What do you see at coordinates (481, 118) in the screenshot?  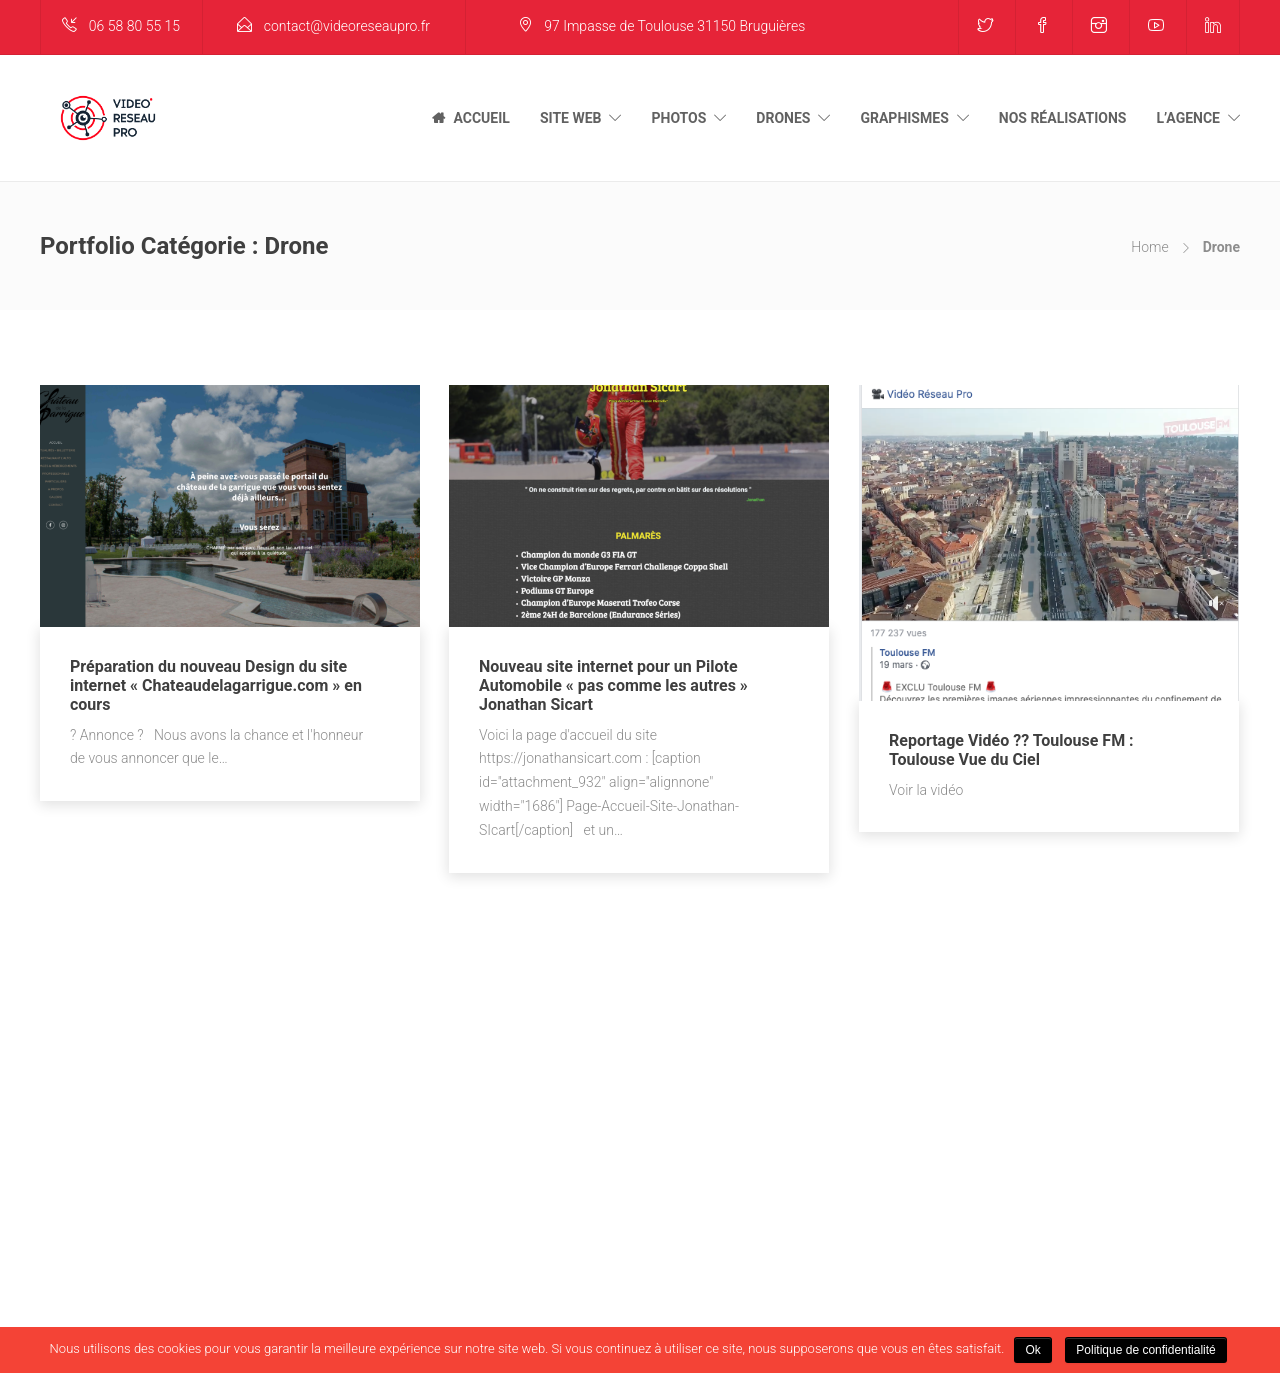 I see `ACCUEIL` at bounding box center [481, 118].